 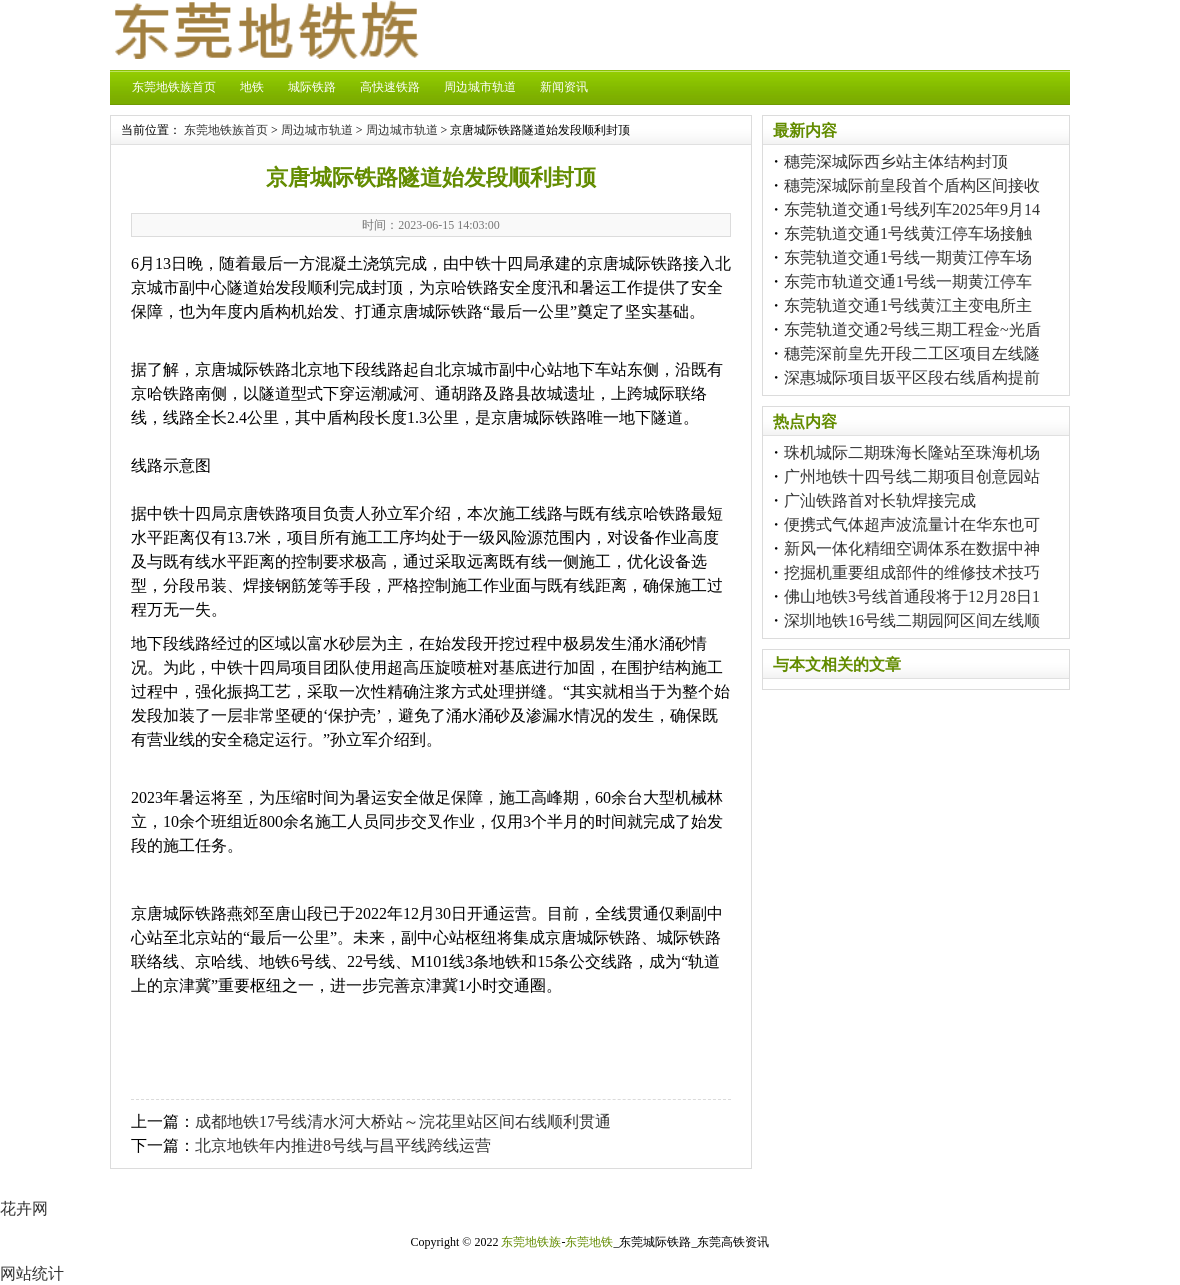 What do you see at coordinates (24, 1208) in the screenshot?
I see `花卉网` at bounding box center [24, 1208].